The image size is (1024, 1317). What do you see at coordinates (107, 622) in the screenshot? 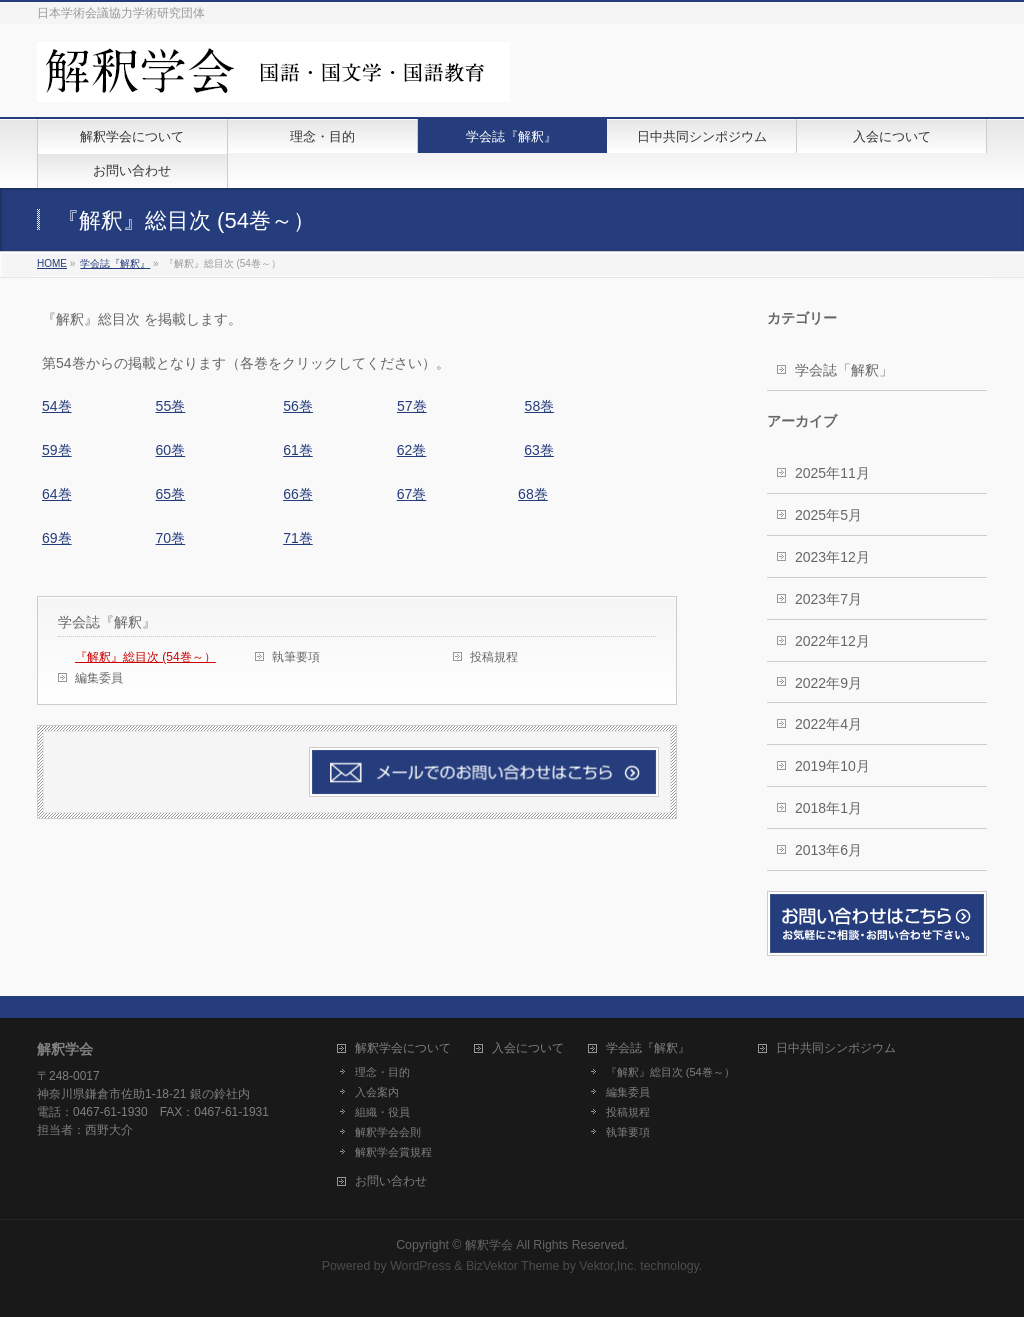
I see `学会誌『解釈』` at bounding box center [107, 622].